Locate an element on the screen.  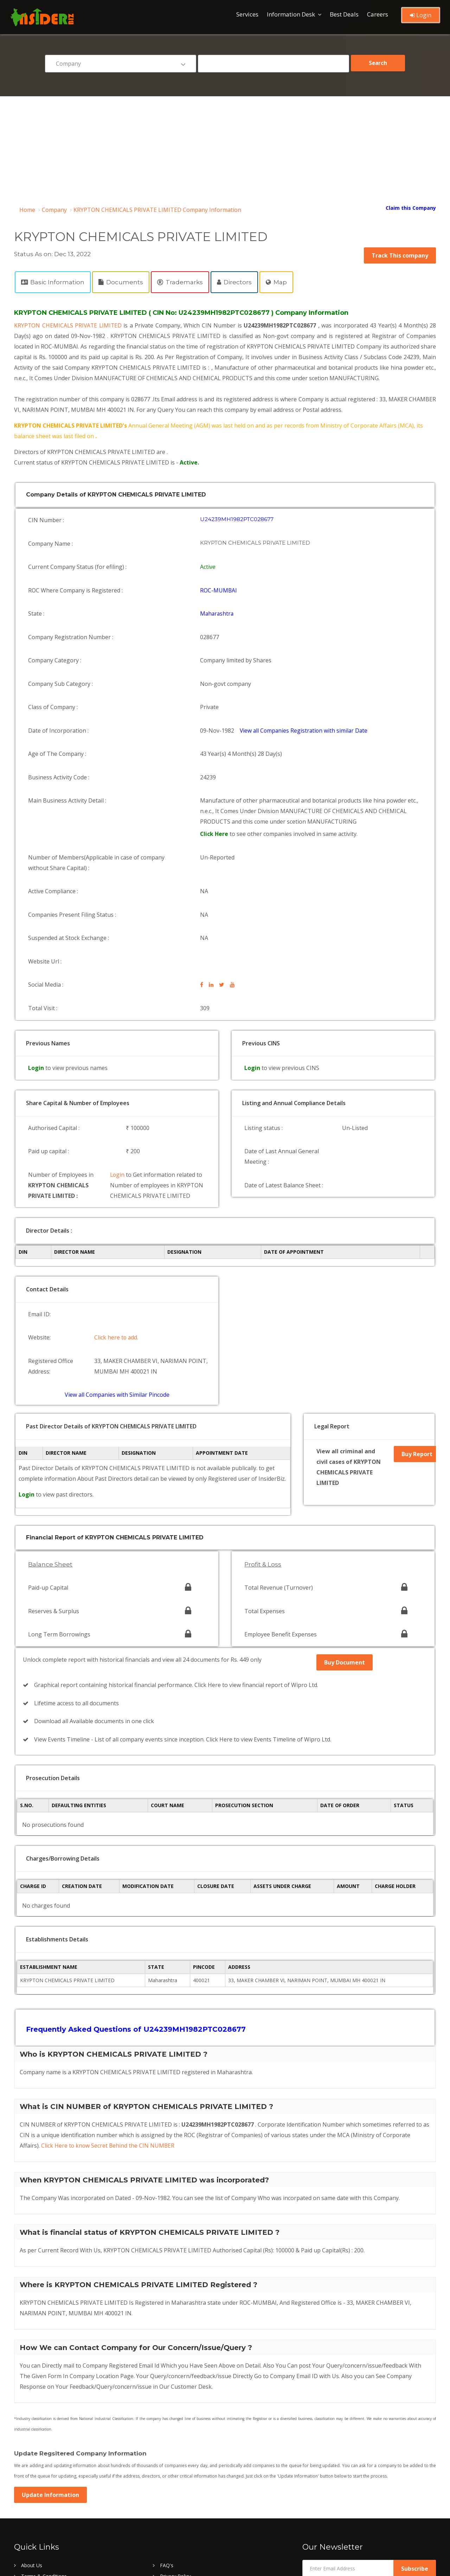
Company by State is located at coordinates (42, 2517).